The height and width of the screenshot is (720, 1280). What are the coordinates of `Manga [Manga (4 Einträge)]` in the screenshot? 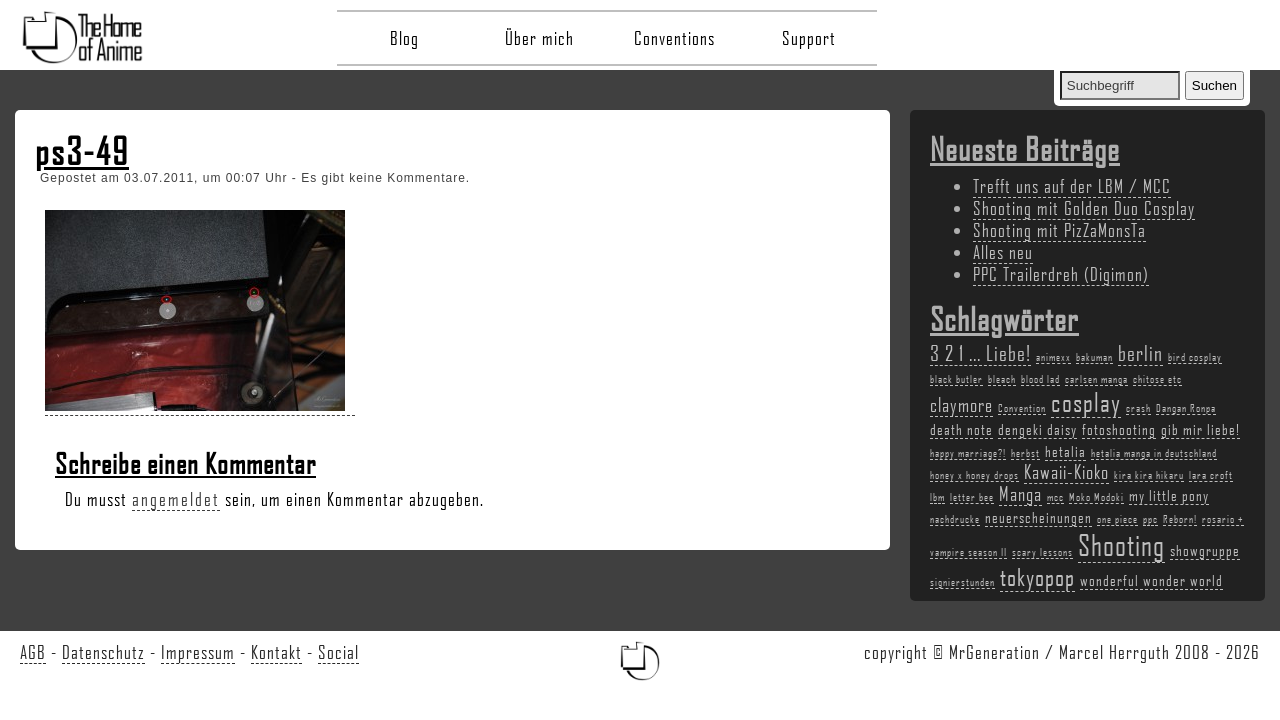 It's located at (1020, 494).